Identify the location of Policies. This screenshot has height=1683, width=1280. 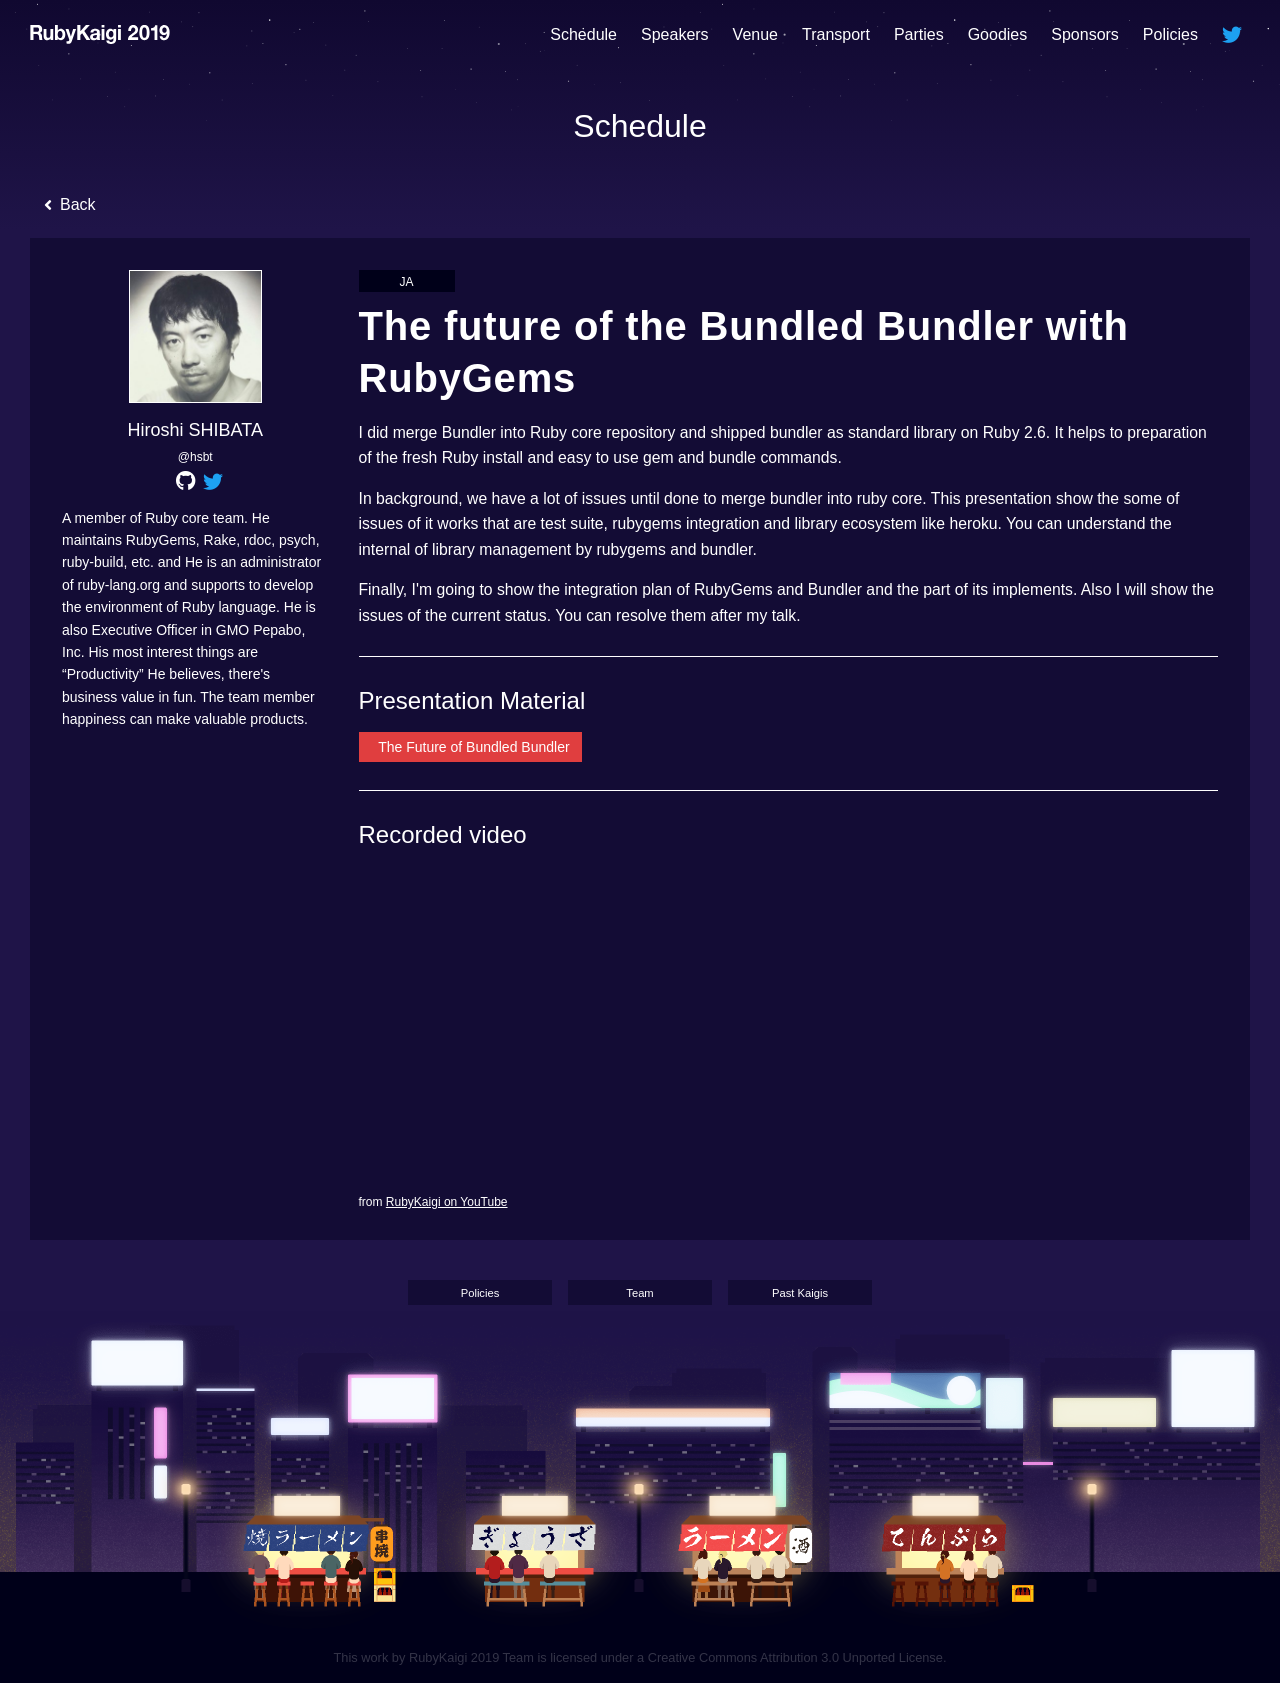
(1170, 34).